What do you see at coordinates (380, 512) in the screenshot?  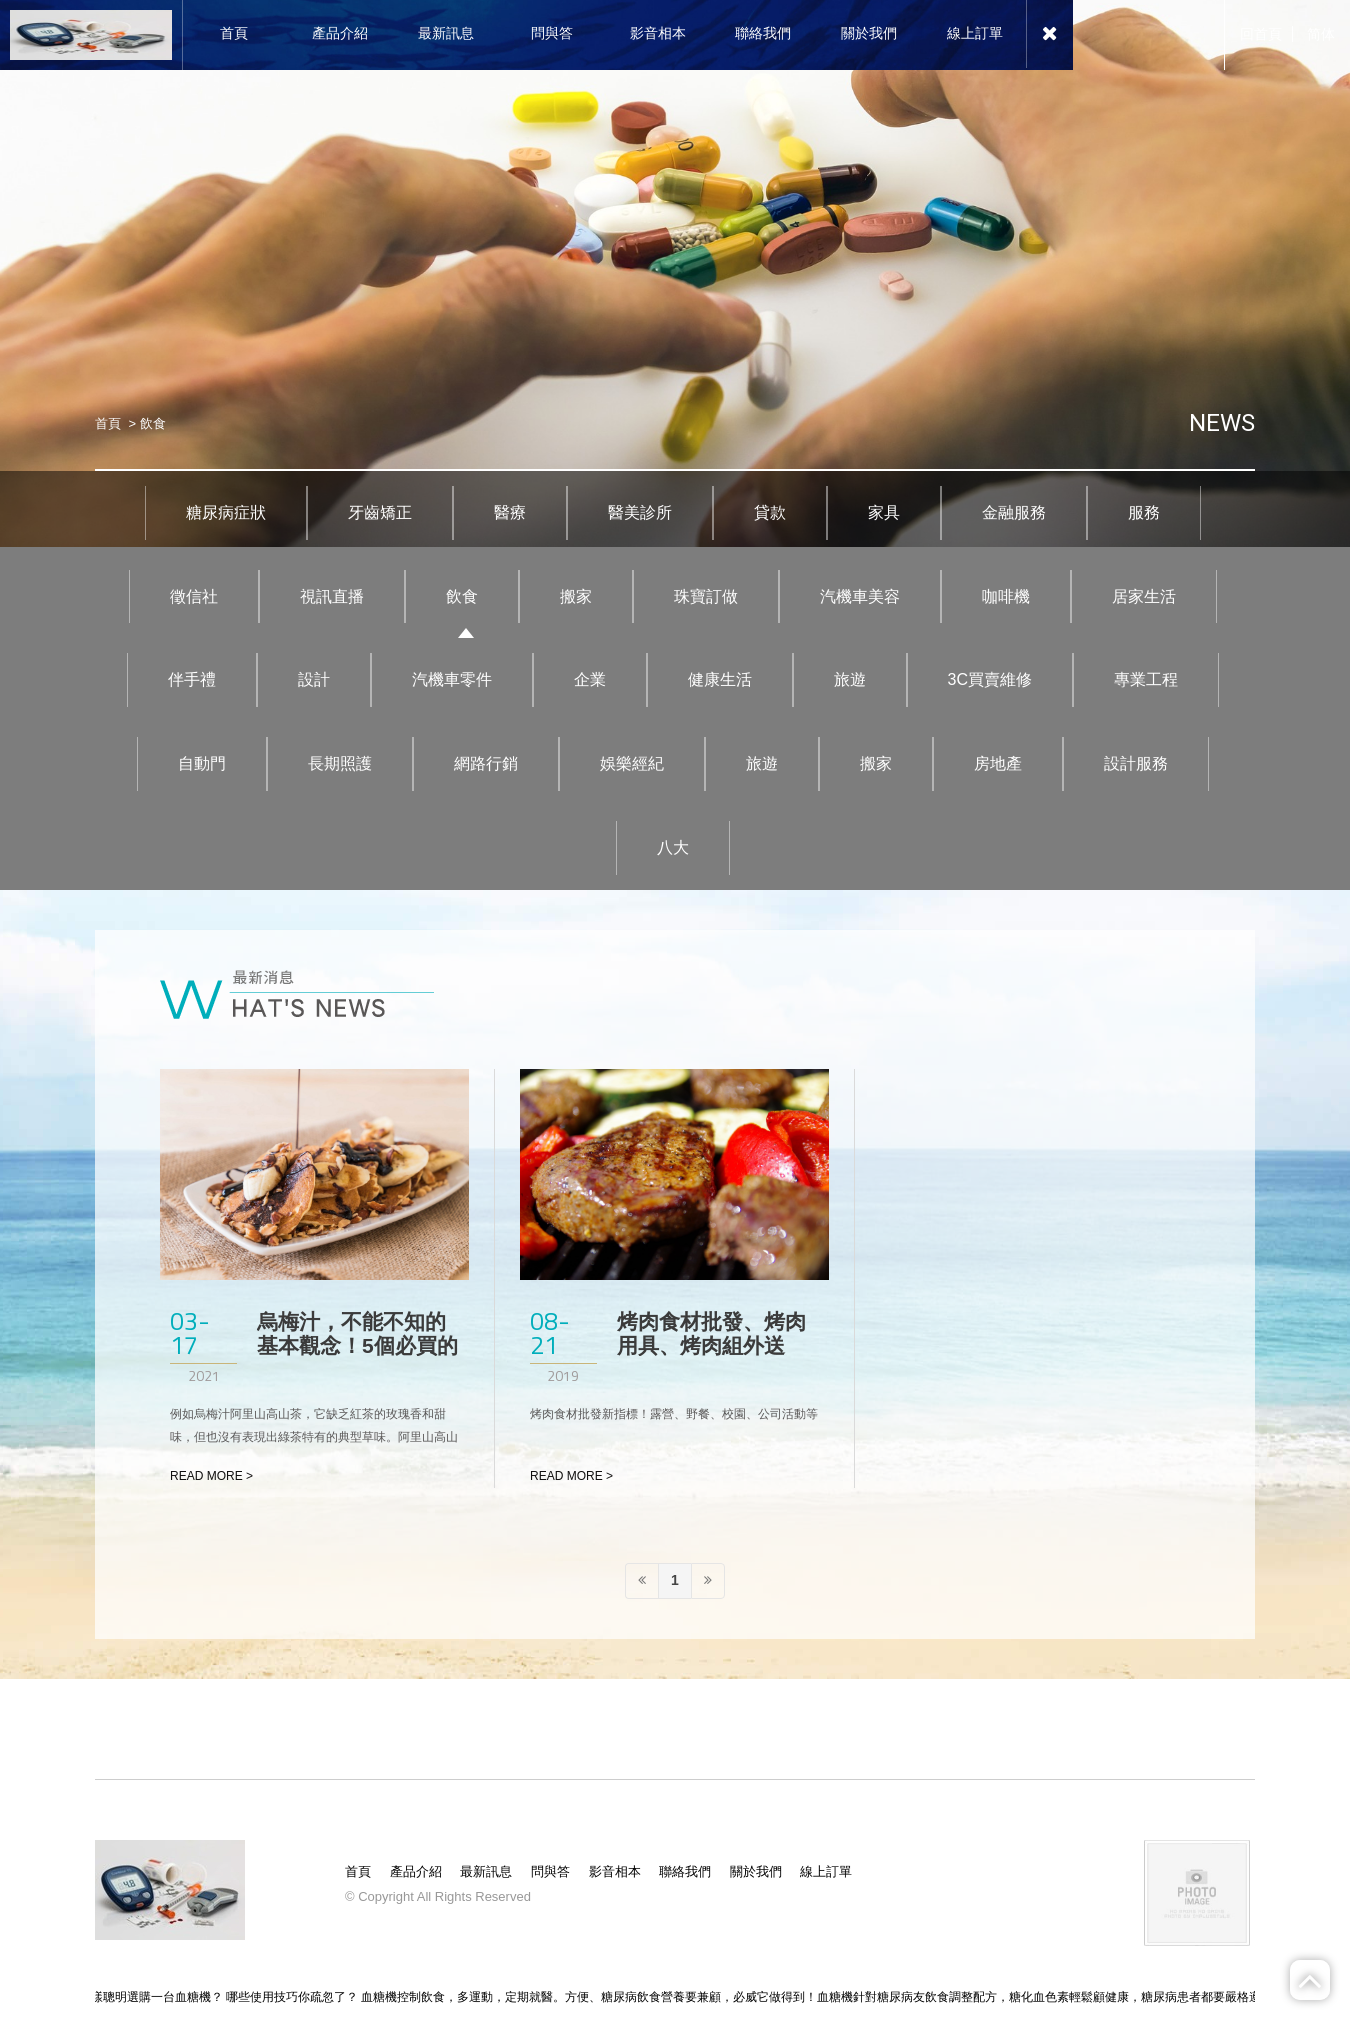 I see `牙齒矯正` at bounding box center [380, 512].